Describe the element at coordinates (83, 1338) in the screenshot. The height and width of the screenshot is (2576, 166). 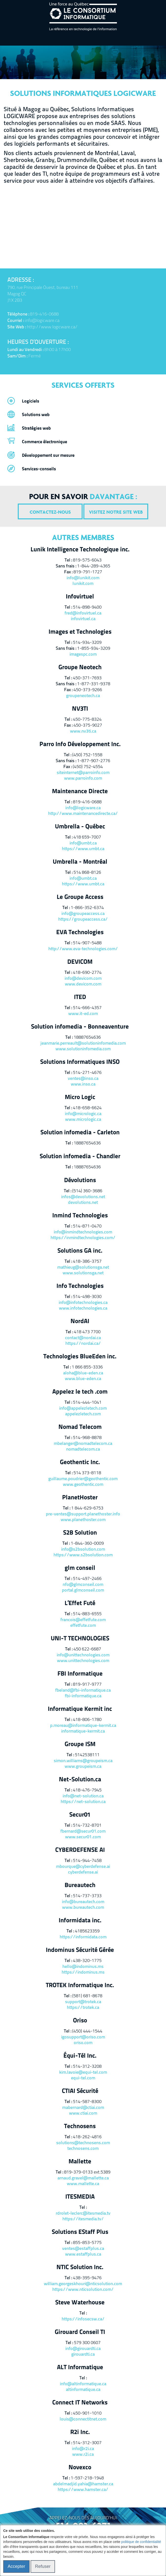
I see `contact@nordai.ca` at that location.